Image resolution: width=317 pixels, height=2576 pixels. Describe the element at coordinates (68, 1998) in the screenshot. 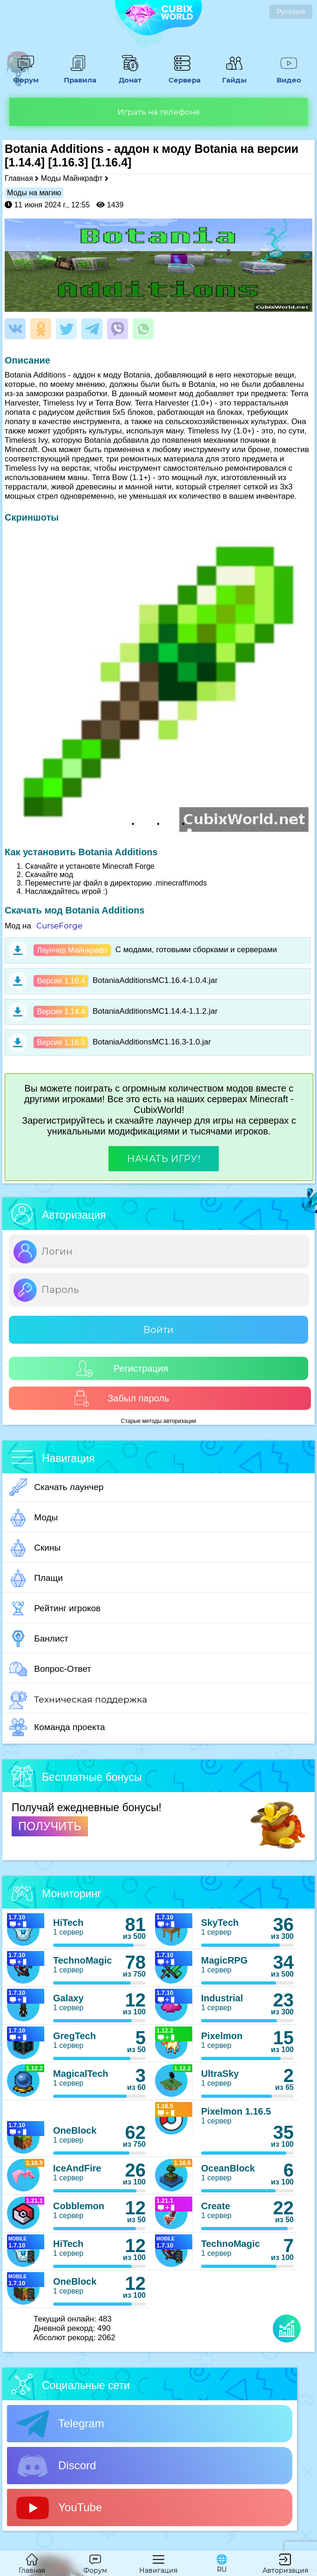

I see `Galaxy` at that location.